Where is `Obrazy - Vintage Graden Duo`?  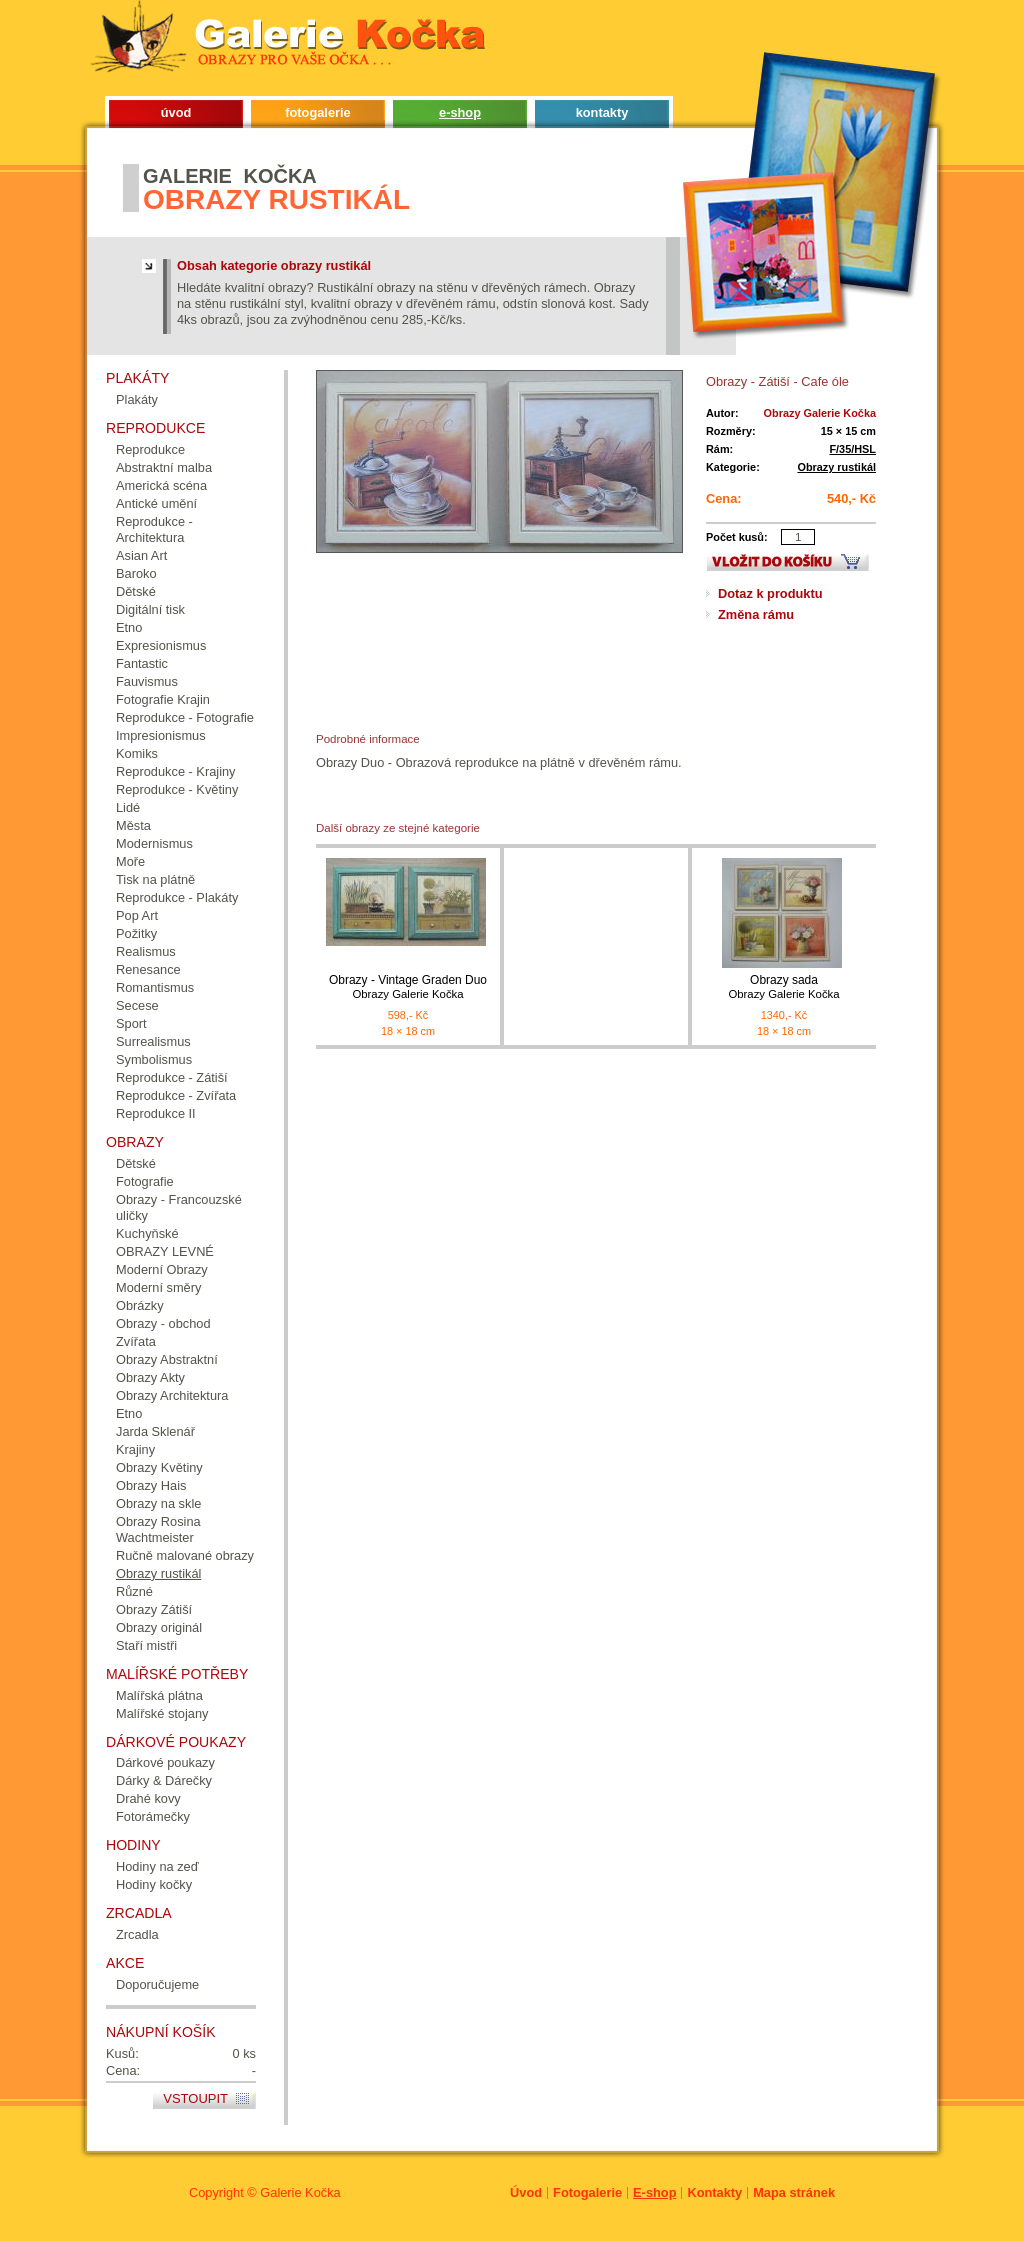
Obrazy - Vintage Graden Duo is located at coordinates (408, 987).